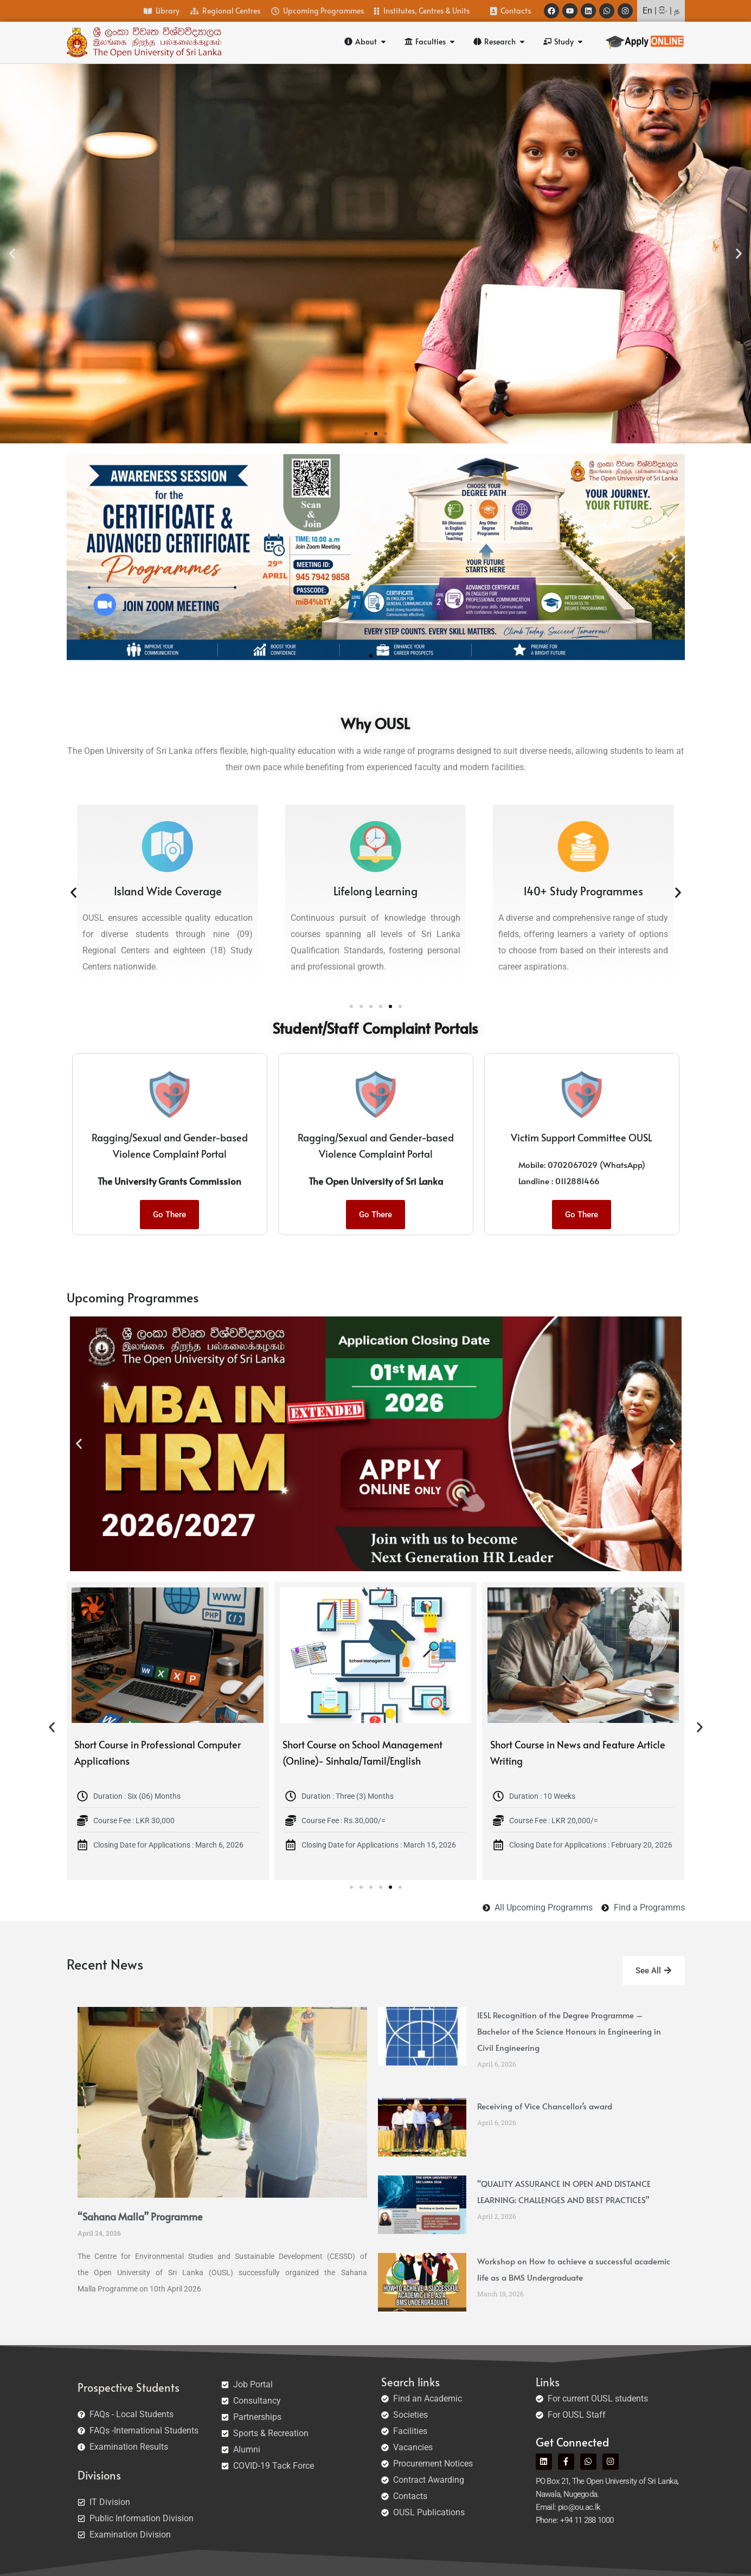 This screenshot has height=2576, width=751. I want to click on සිං, so click(663, 10).